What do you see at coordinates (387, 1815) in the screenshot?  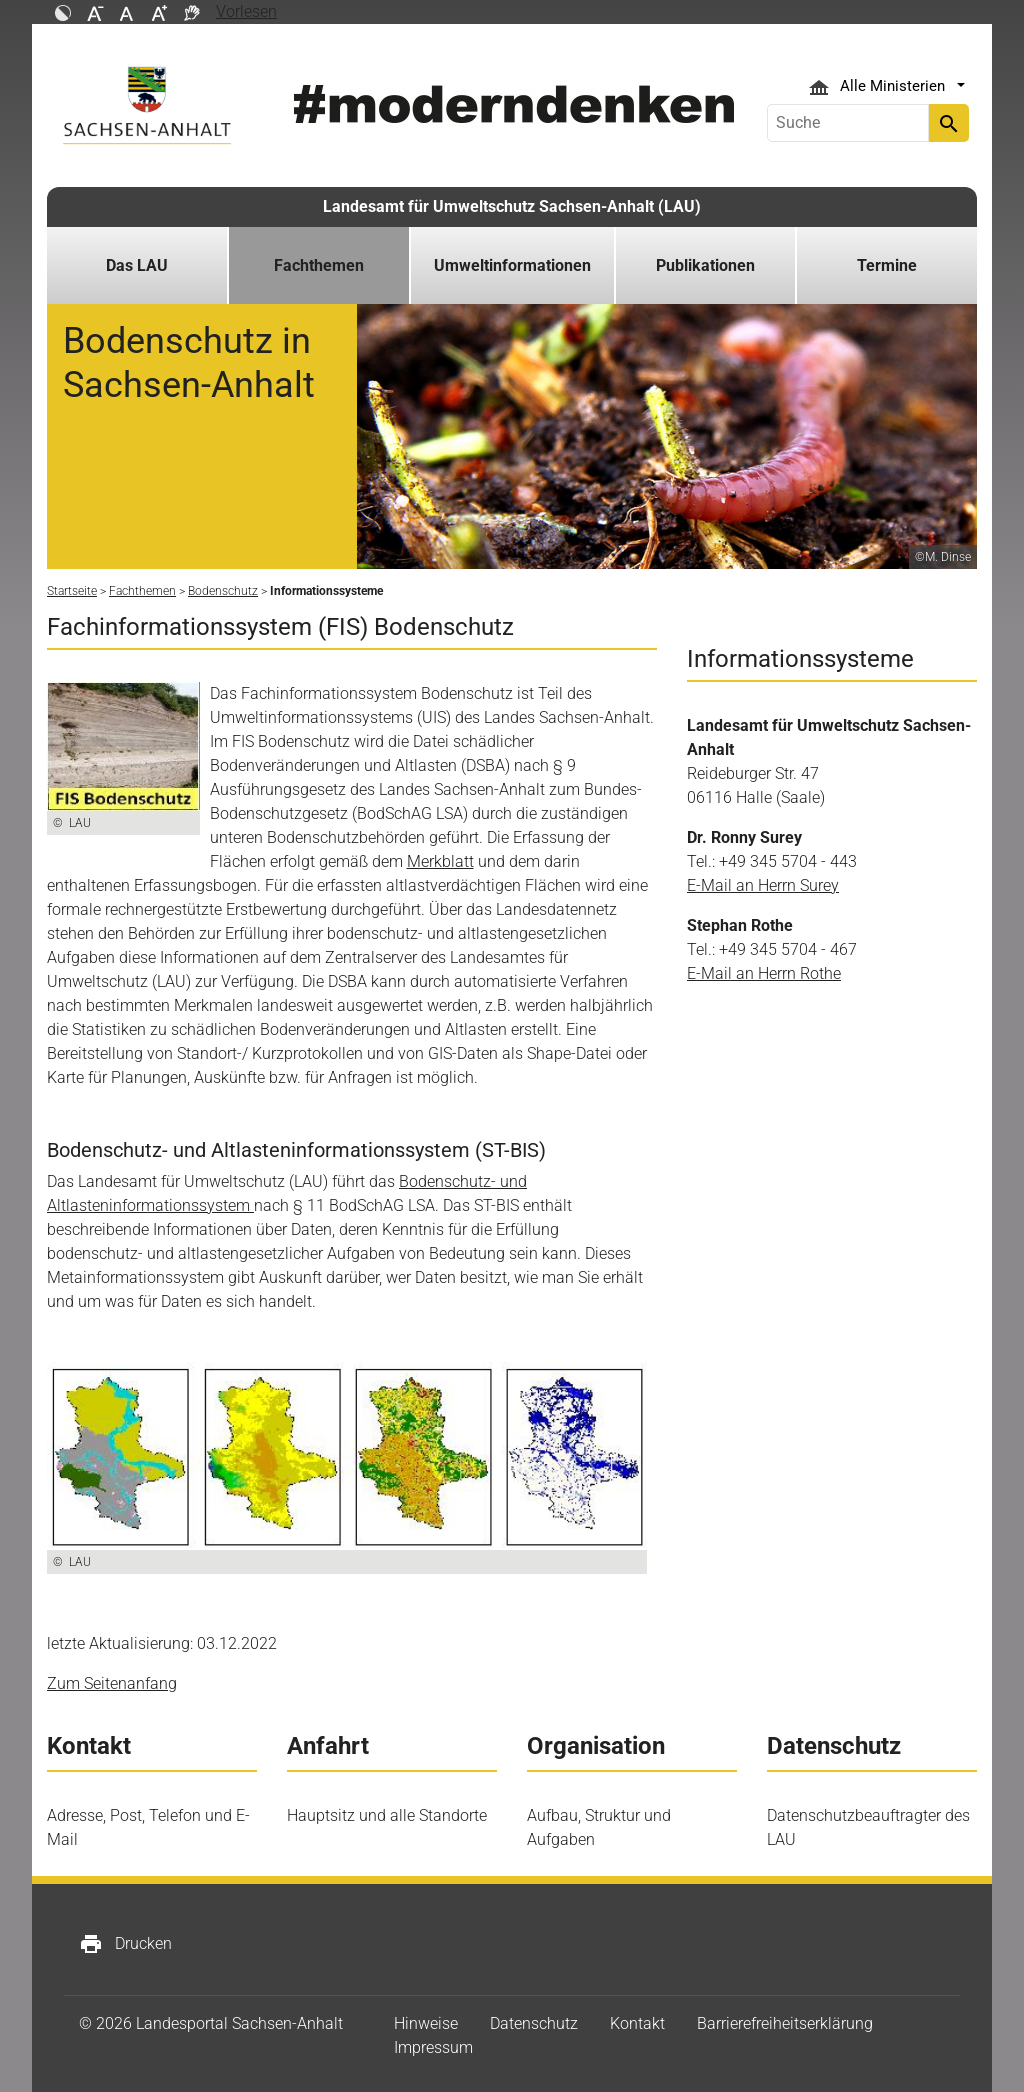 I see `Hauptsitz und alle Standorte` at bounding box center [387, 1815].